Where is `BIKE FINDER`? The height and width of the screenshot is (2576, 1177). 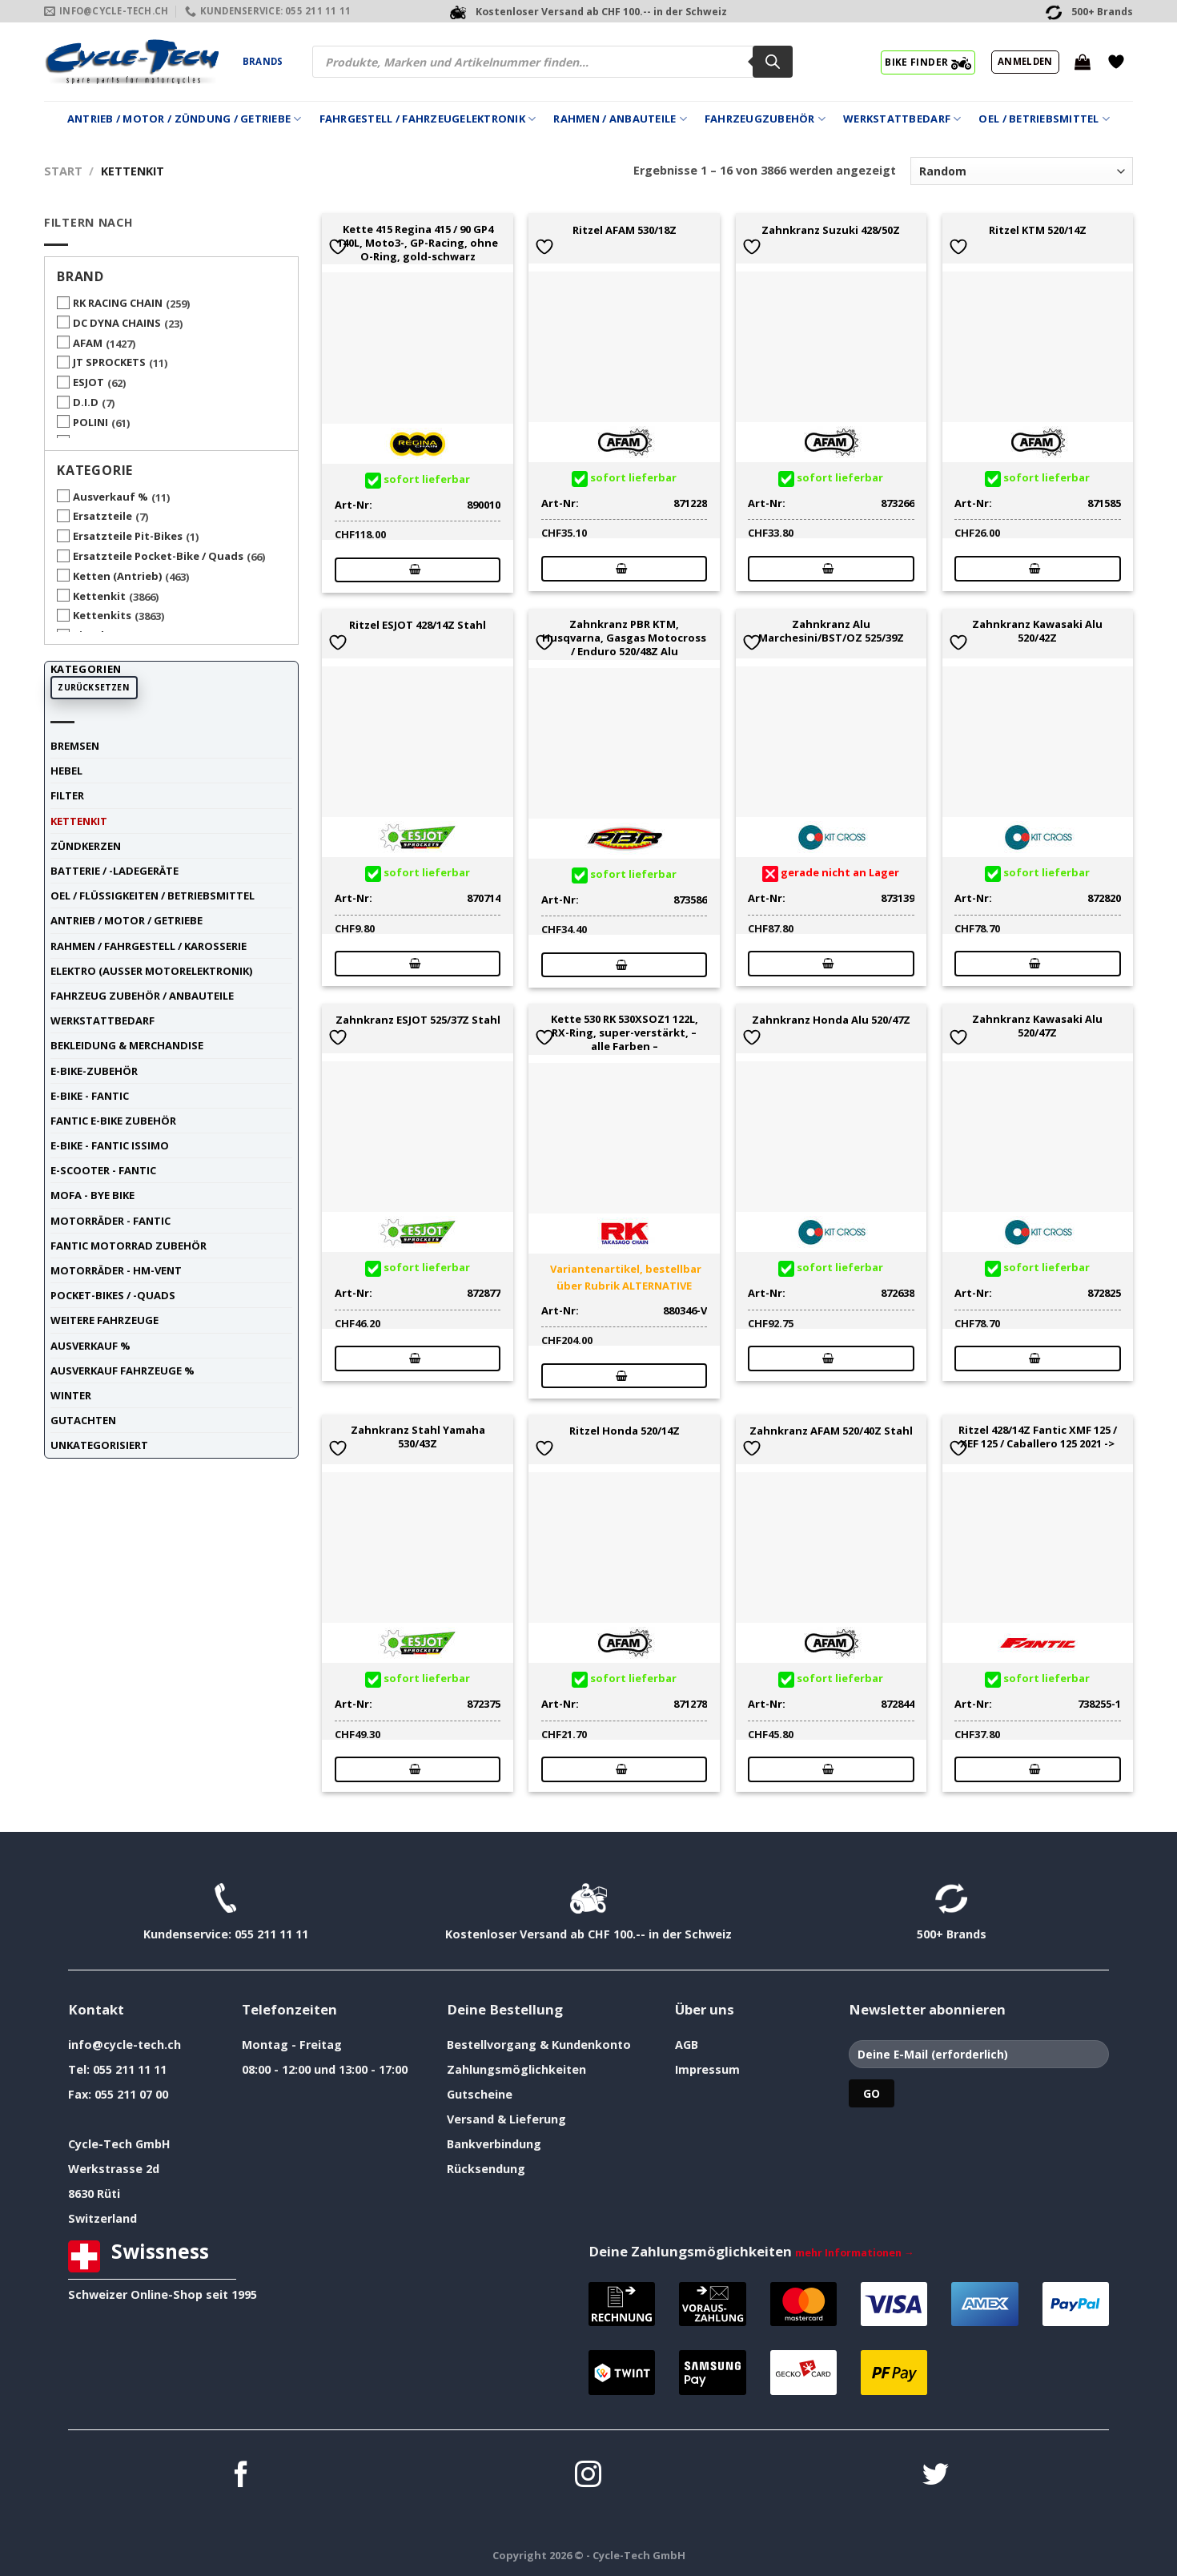
BIKE FINDER is located at coordinates (927, 61).